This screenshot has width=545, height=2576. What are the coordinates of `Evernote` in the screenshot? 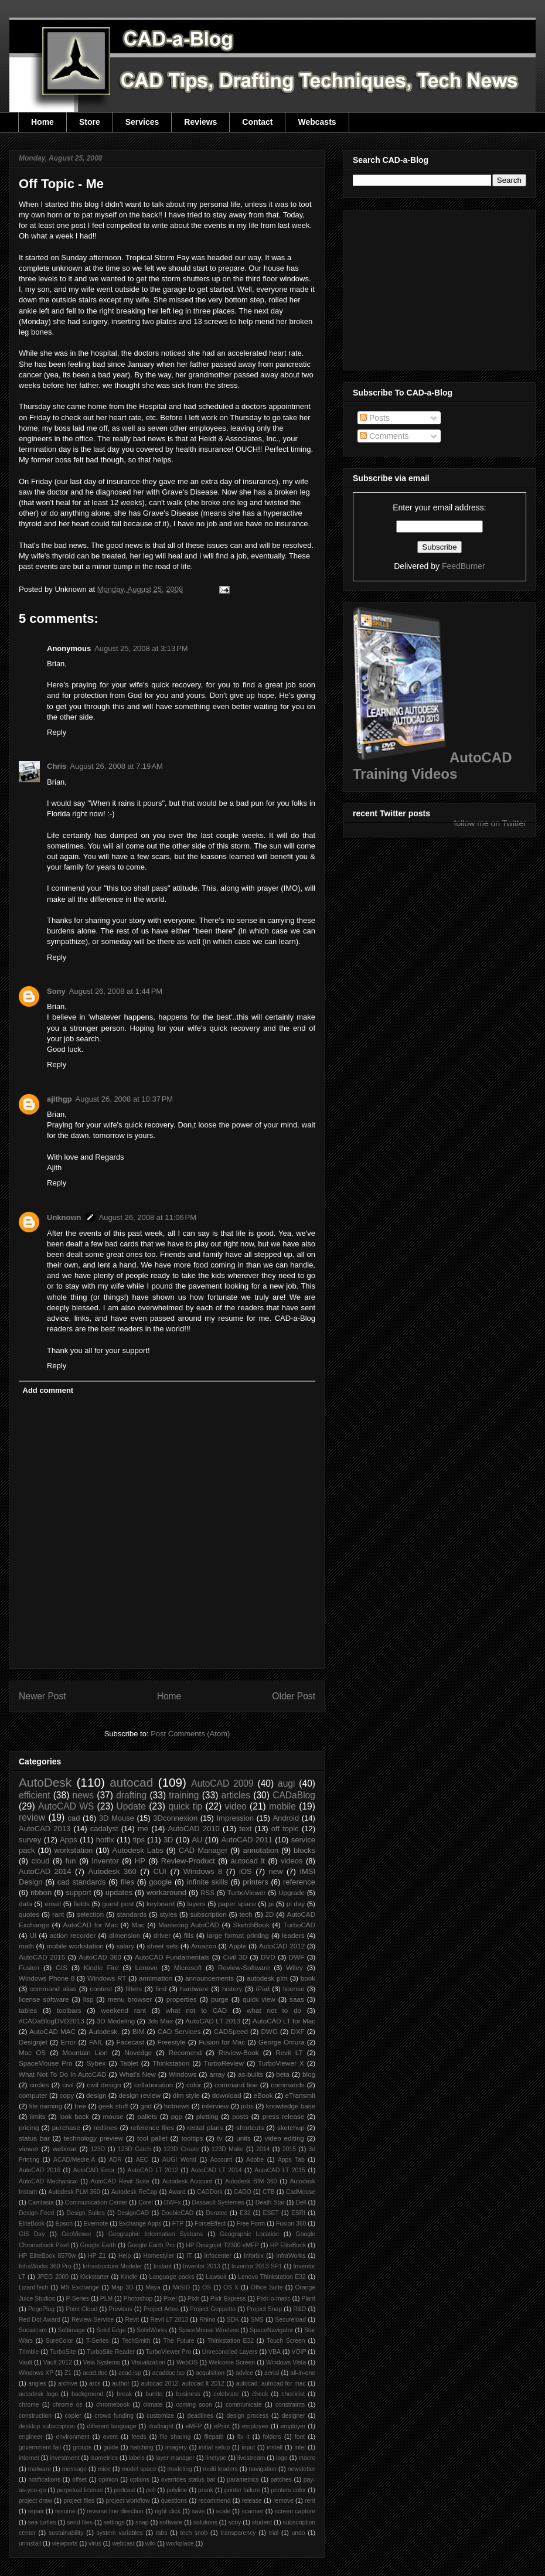 It's located at (96, 2223).